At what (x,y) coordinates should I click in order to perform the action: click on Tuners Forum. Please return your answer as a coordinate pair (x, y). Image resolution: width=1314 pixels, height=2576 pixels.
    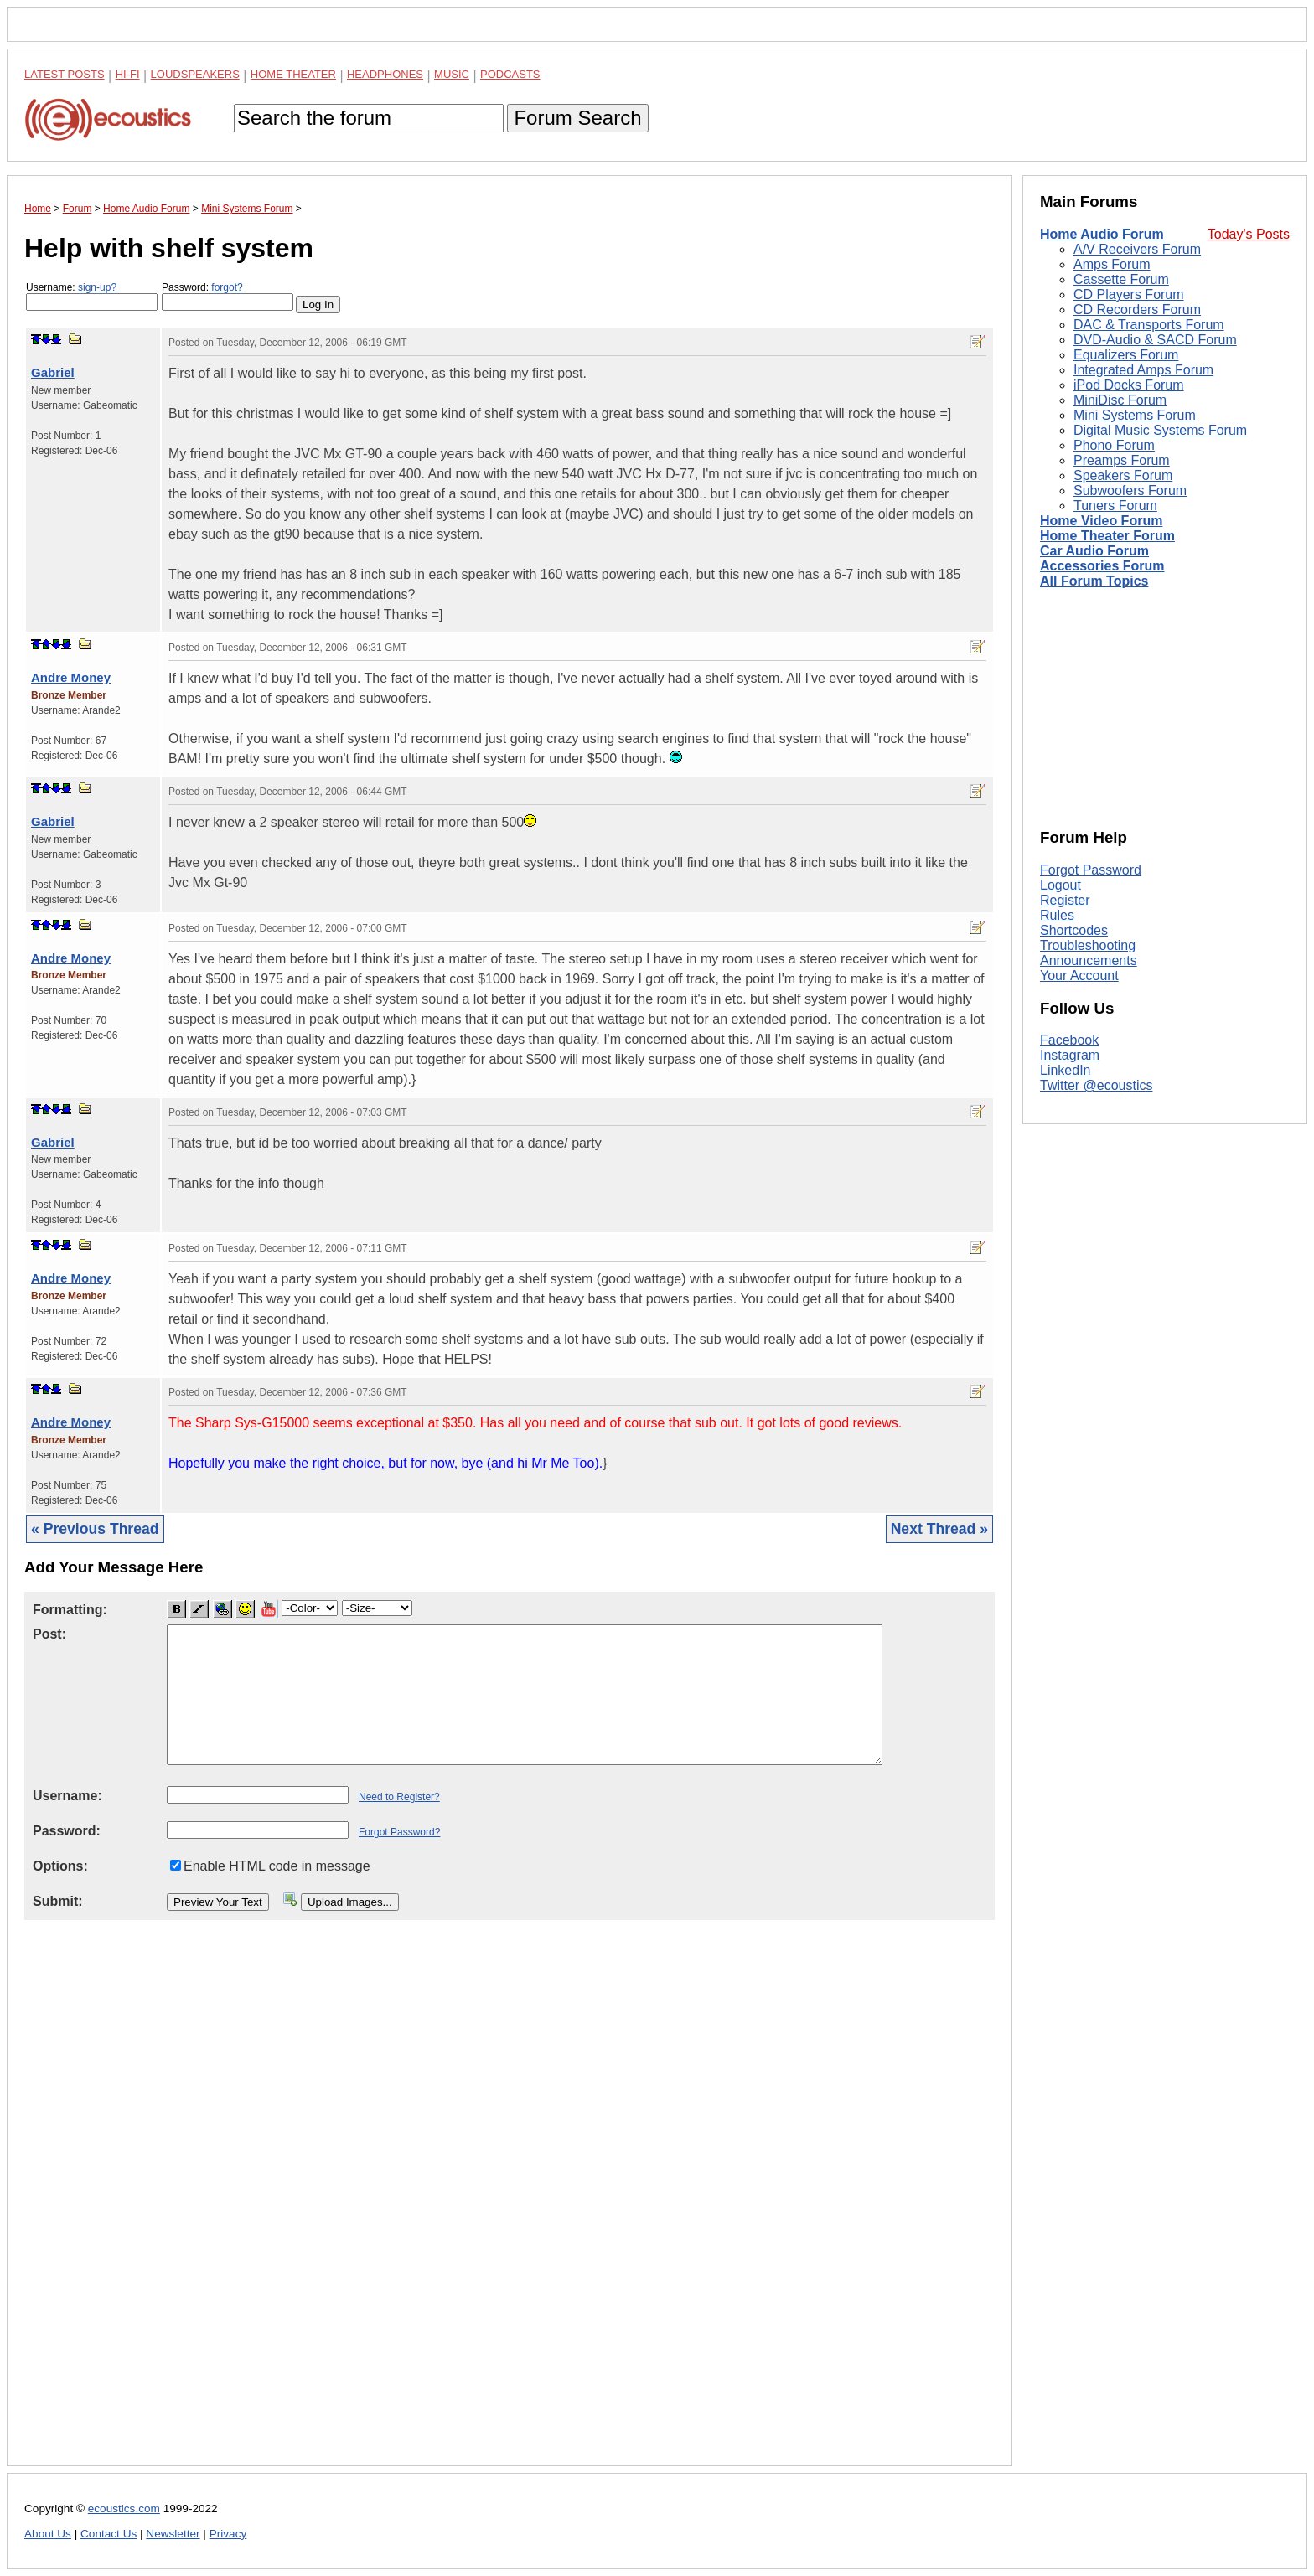
    Looking at the image, I should click on (1115, 505).